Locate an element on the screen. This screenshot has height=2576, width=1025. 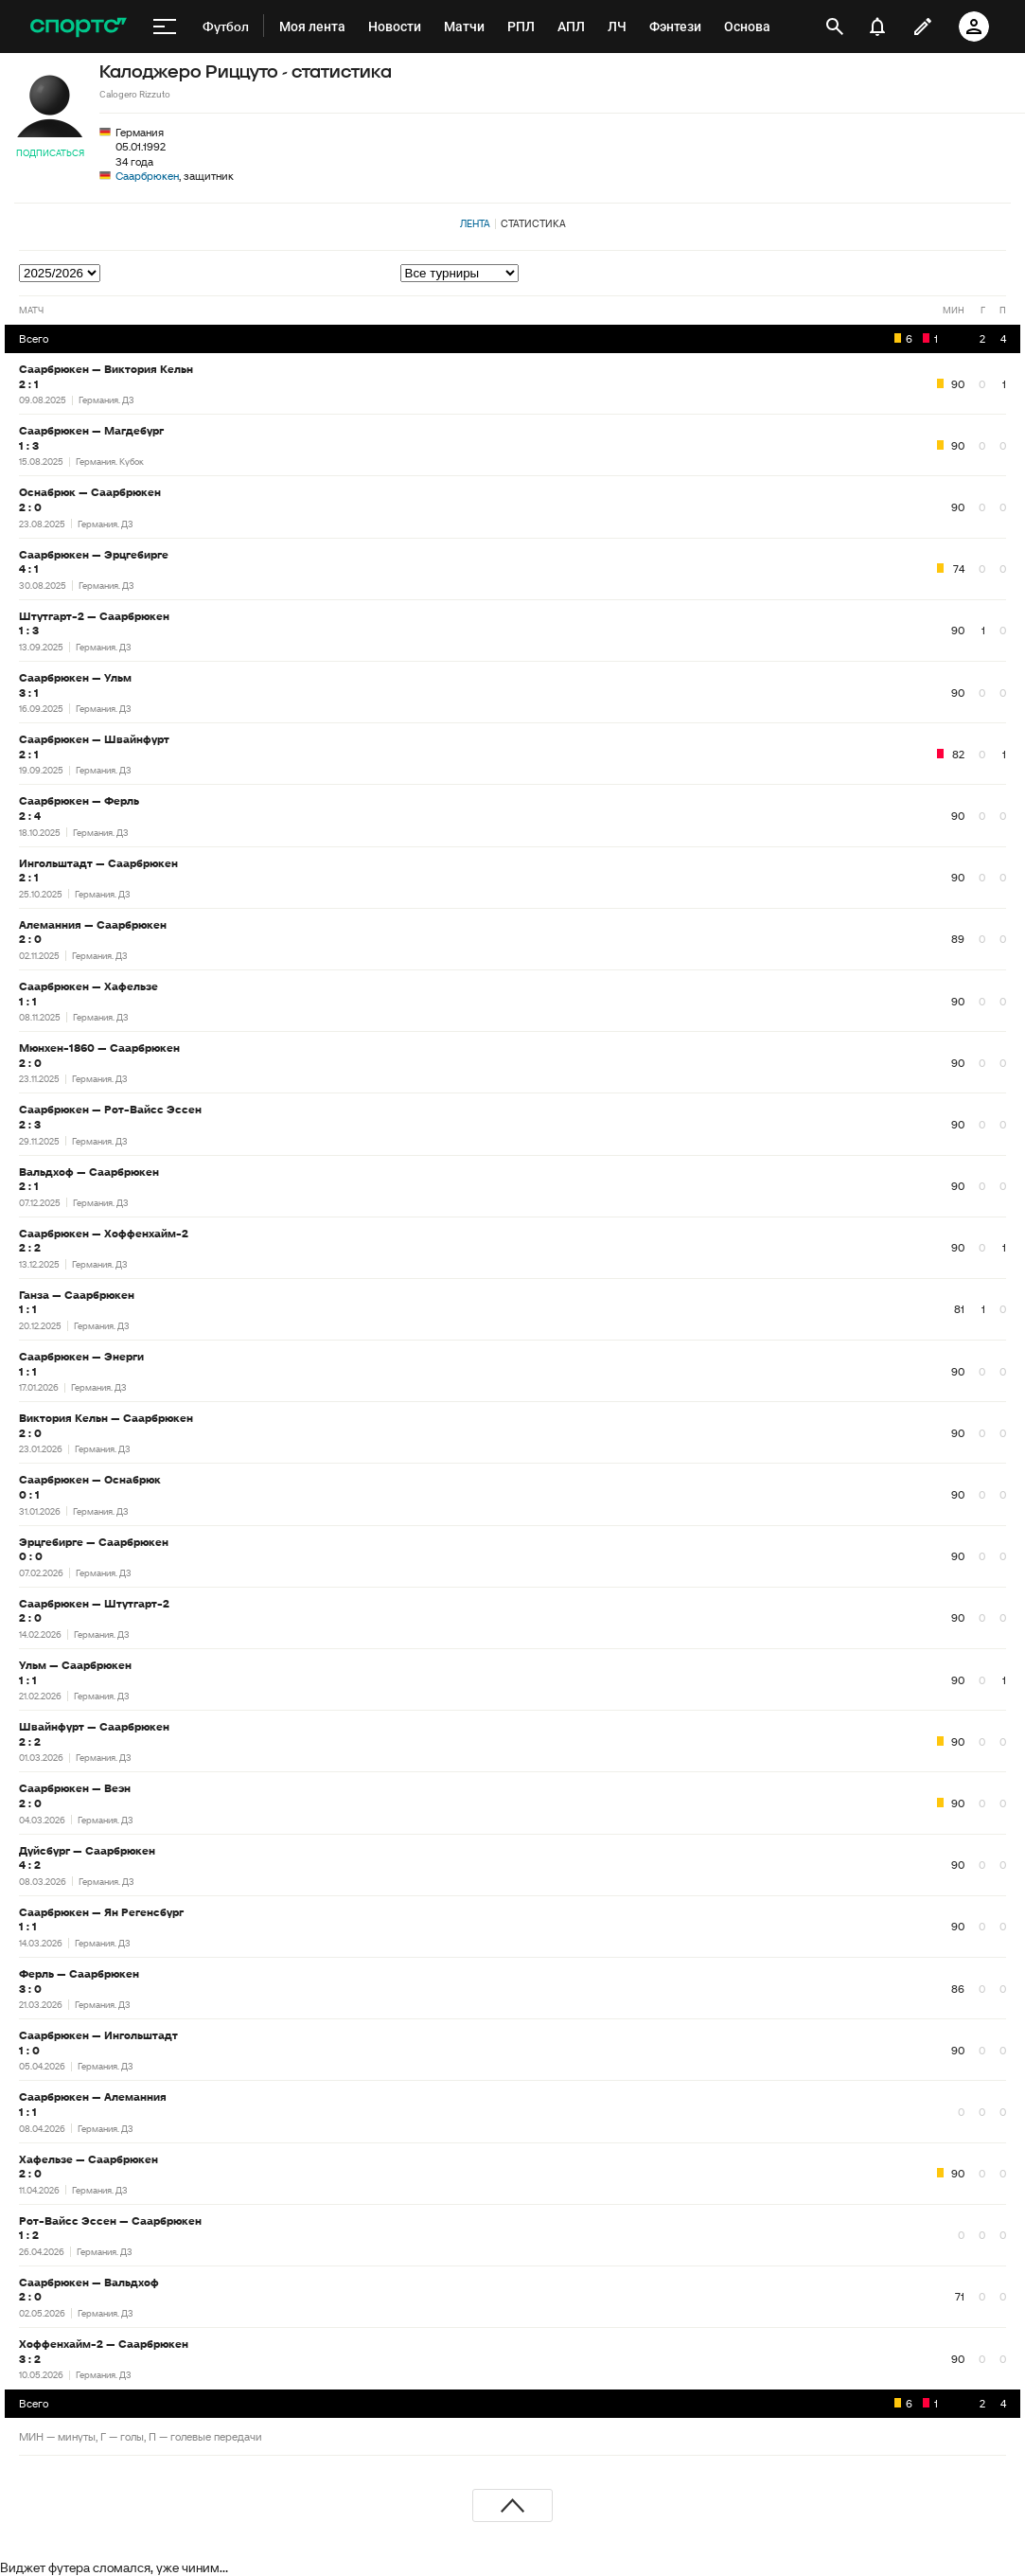
Статистика is located at coordinates (533, 223).